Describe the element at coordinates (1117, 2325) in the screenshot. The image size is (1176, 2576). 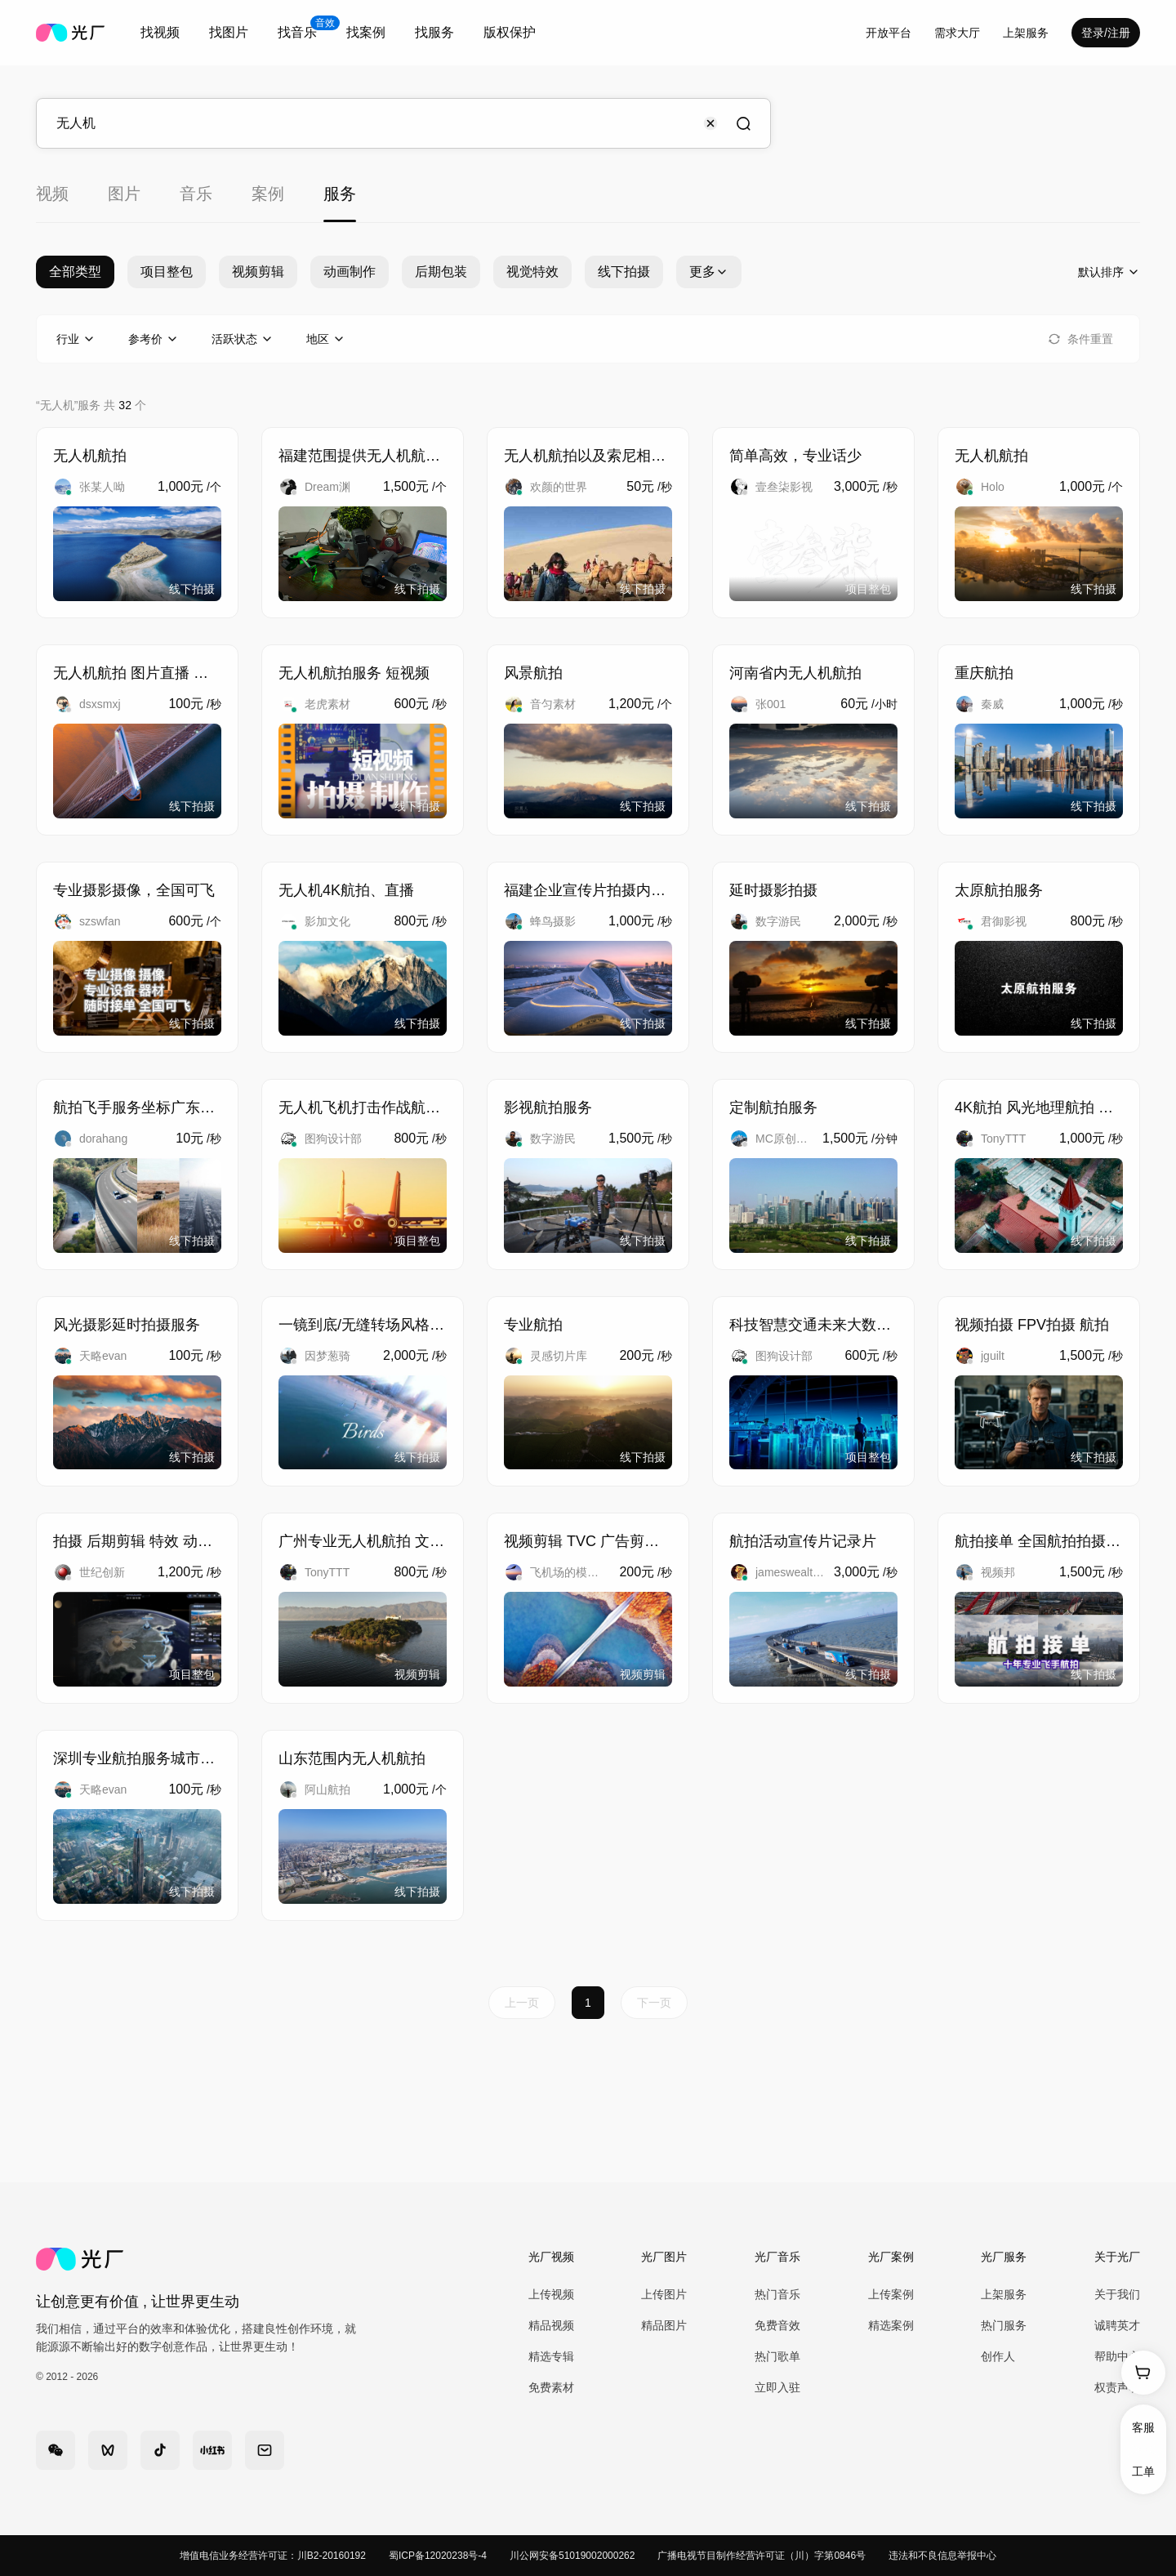
I see `诚聘英才` at that location.